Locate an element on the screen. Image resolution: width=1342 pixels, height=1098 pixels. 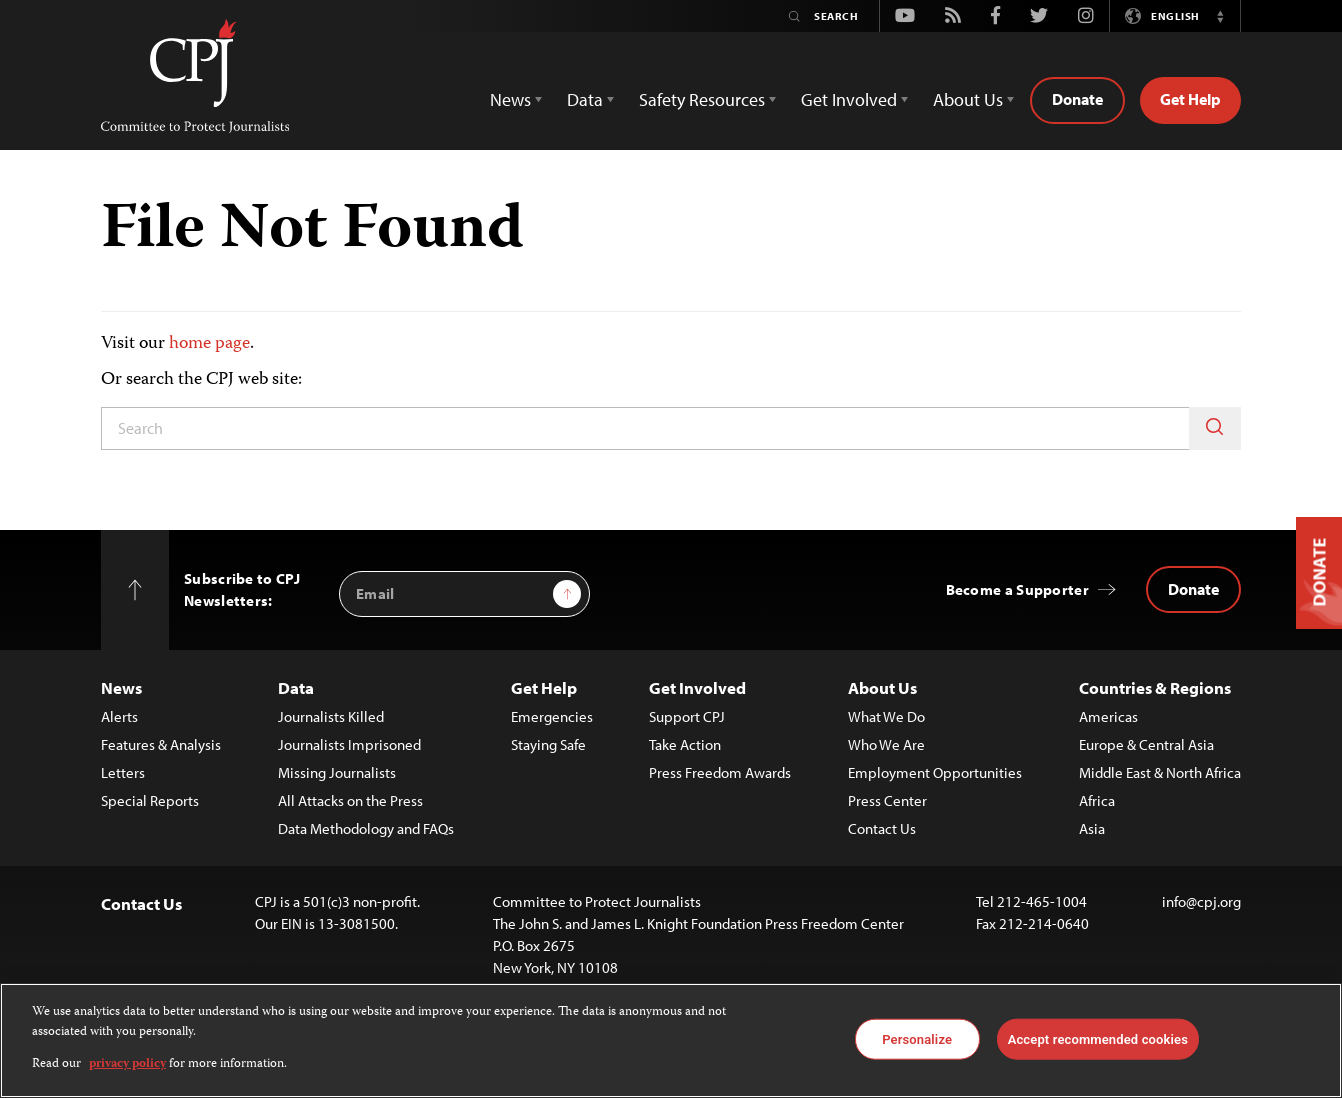
Features & Analysis is located at coordinates (161, 744).